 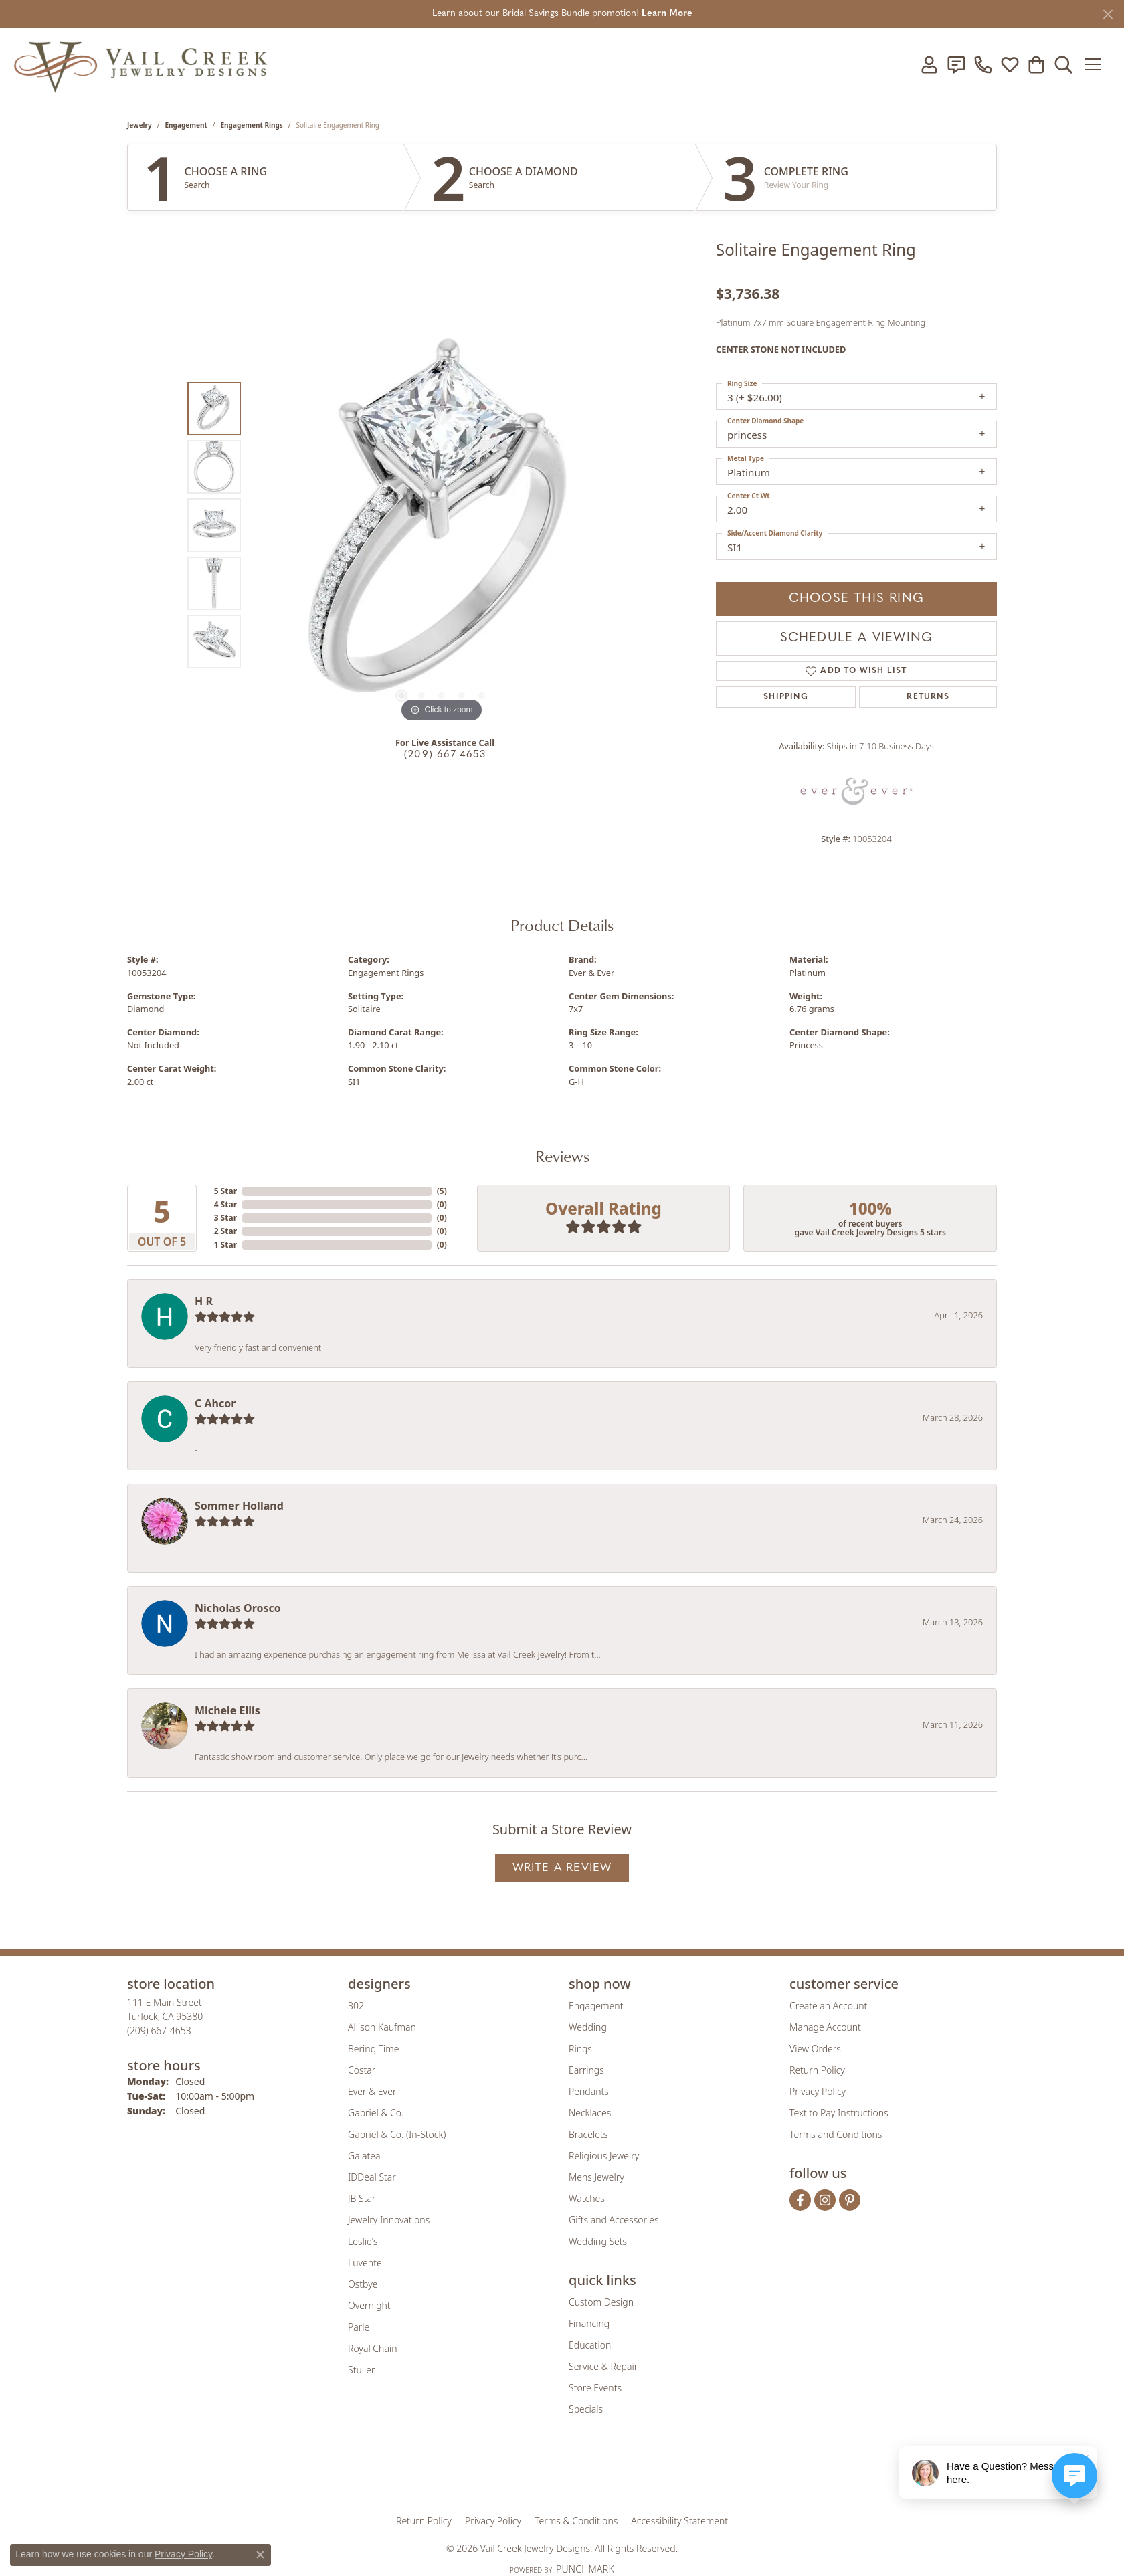 I want to click on Jewelry Innovations [menuitem], so click(x=389, y=2219).